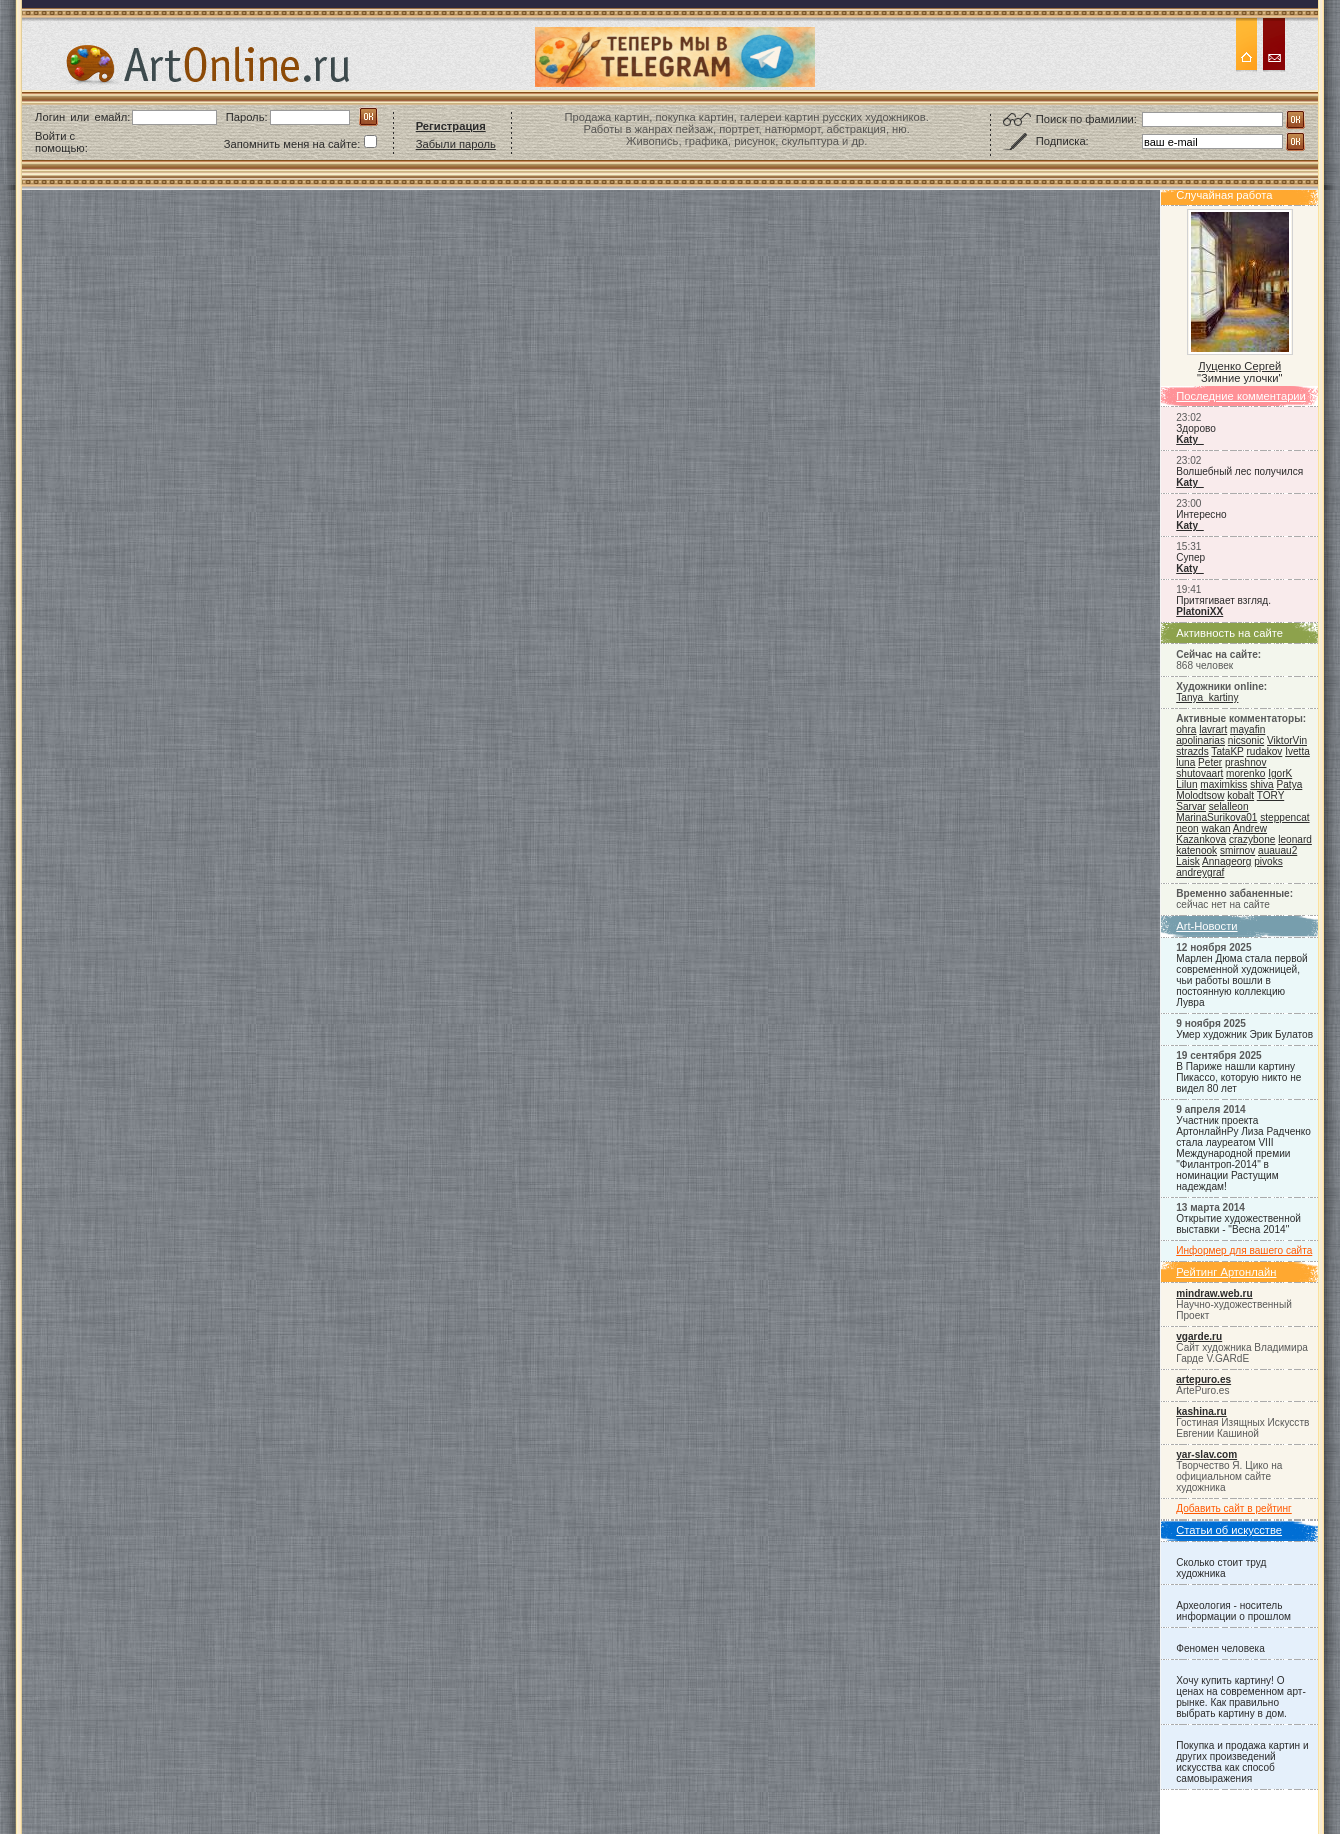 The image size is (1340, 1834). Describe the element at coordinates (1199, 611) in the screenshot. I see `PlatoniXX` at that location.